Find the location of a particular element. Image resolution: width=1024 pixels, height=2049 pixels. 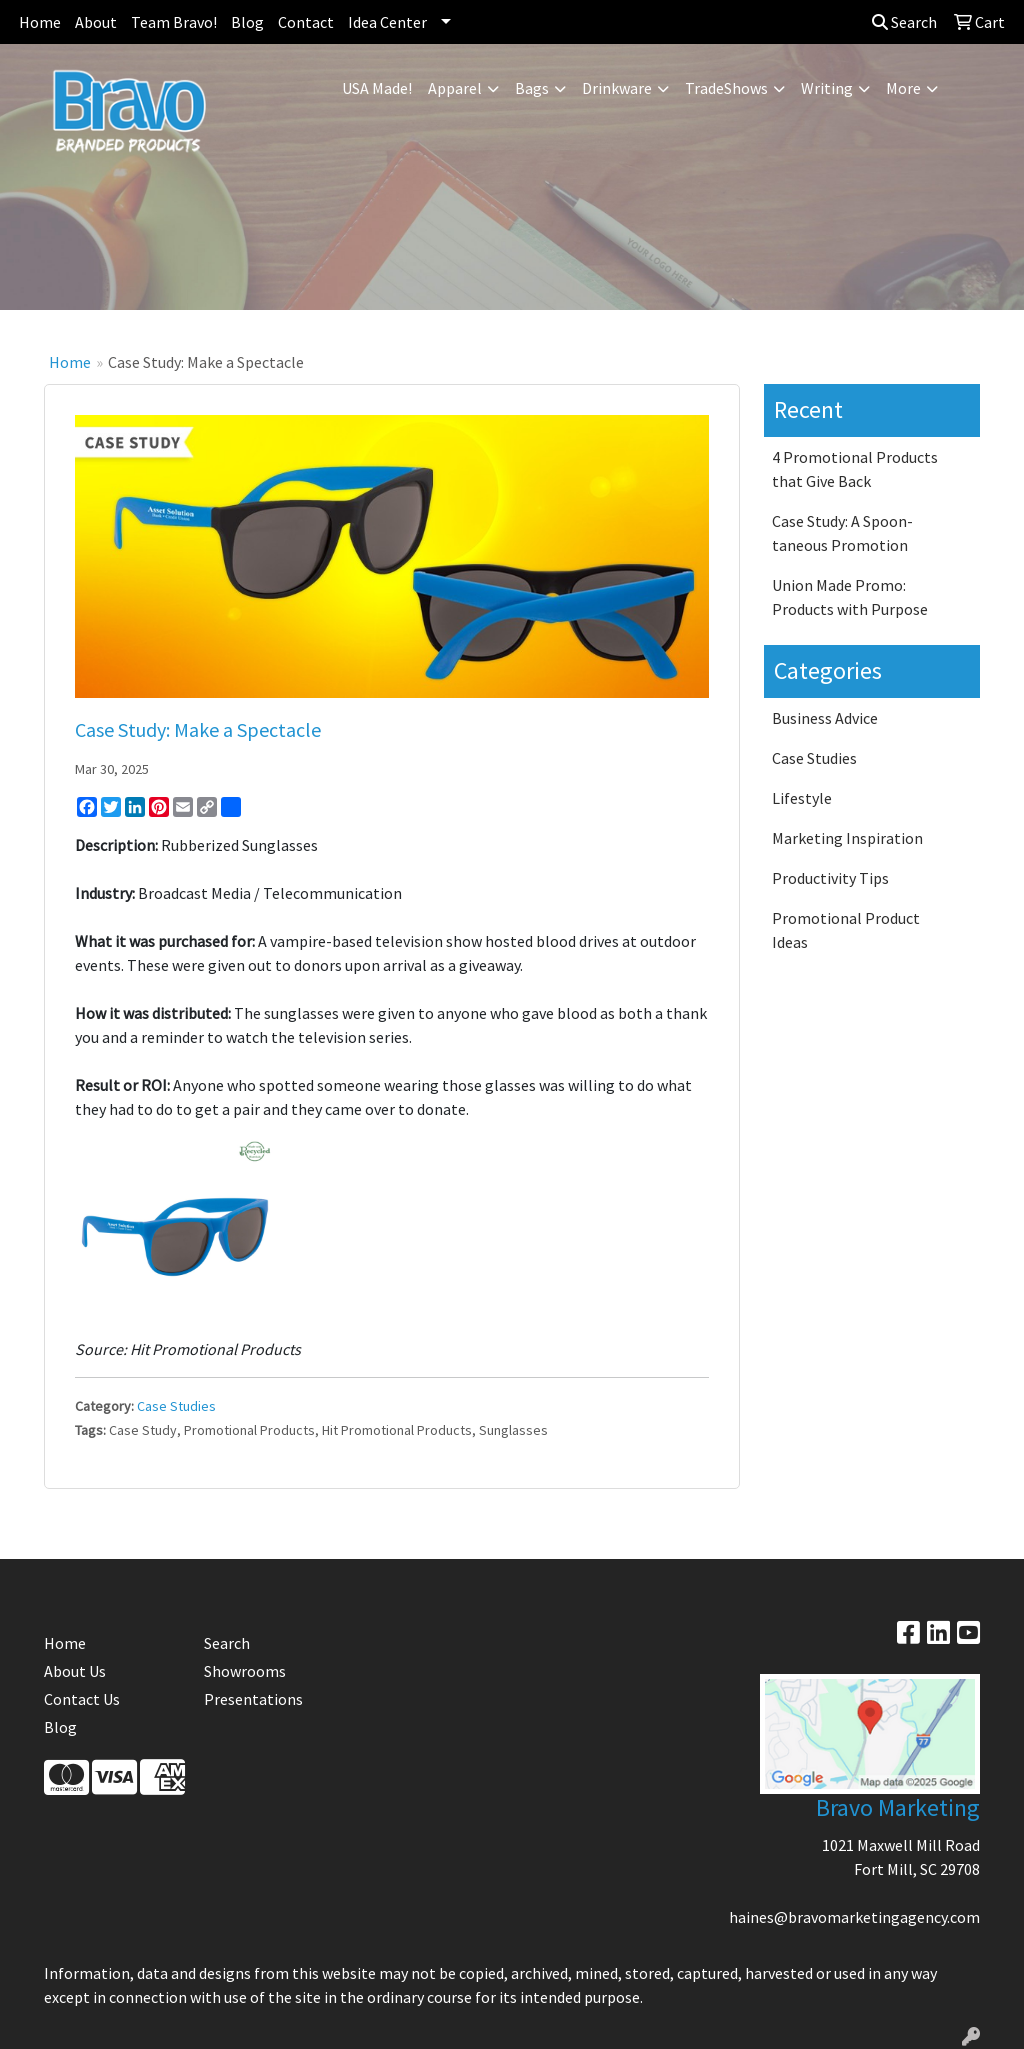

About is located at coordinates (96, 22).